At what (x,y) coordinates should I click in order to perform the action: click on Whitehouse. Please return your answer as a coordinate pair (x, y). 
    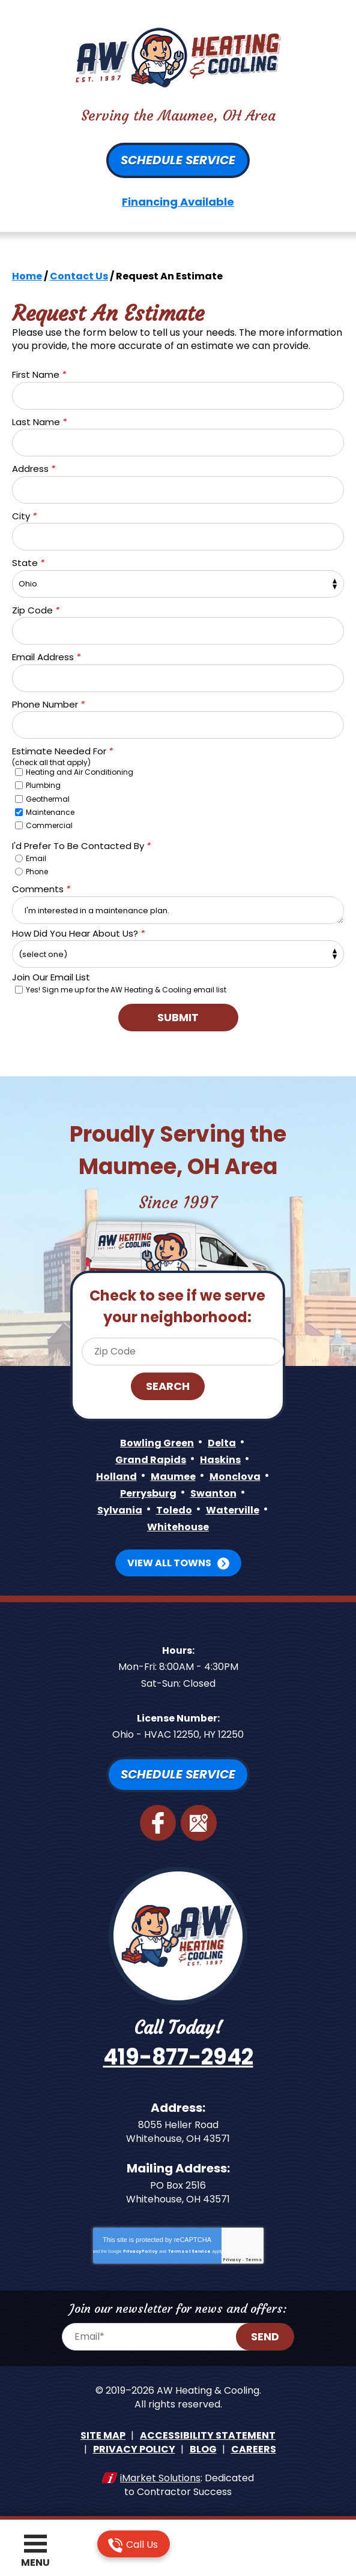
    Looking at the image, I should click on (178, 1525).